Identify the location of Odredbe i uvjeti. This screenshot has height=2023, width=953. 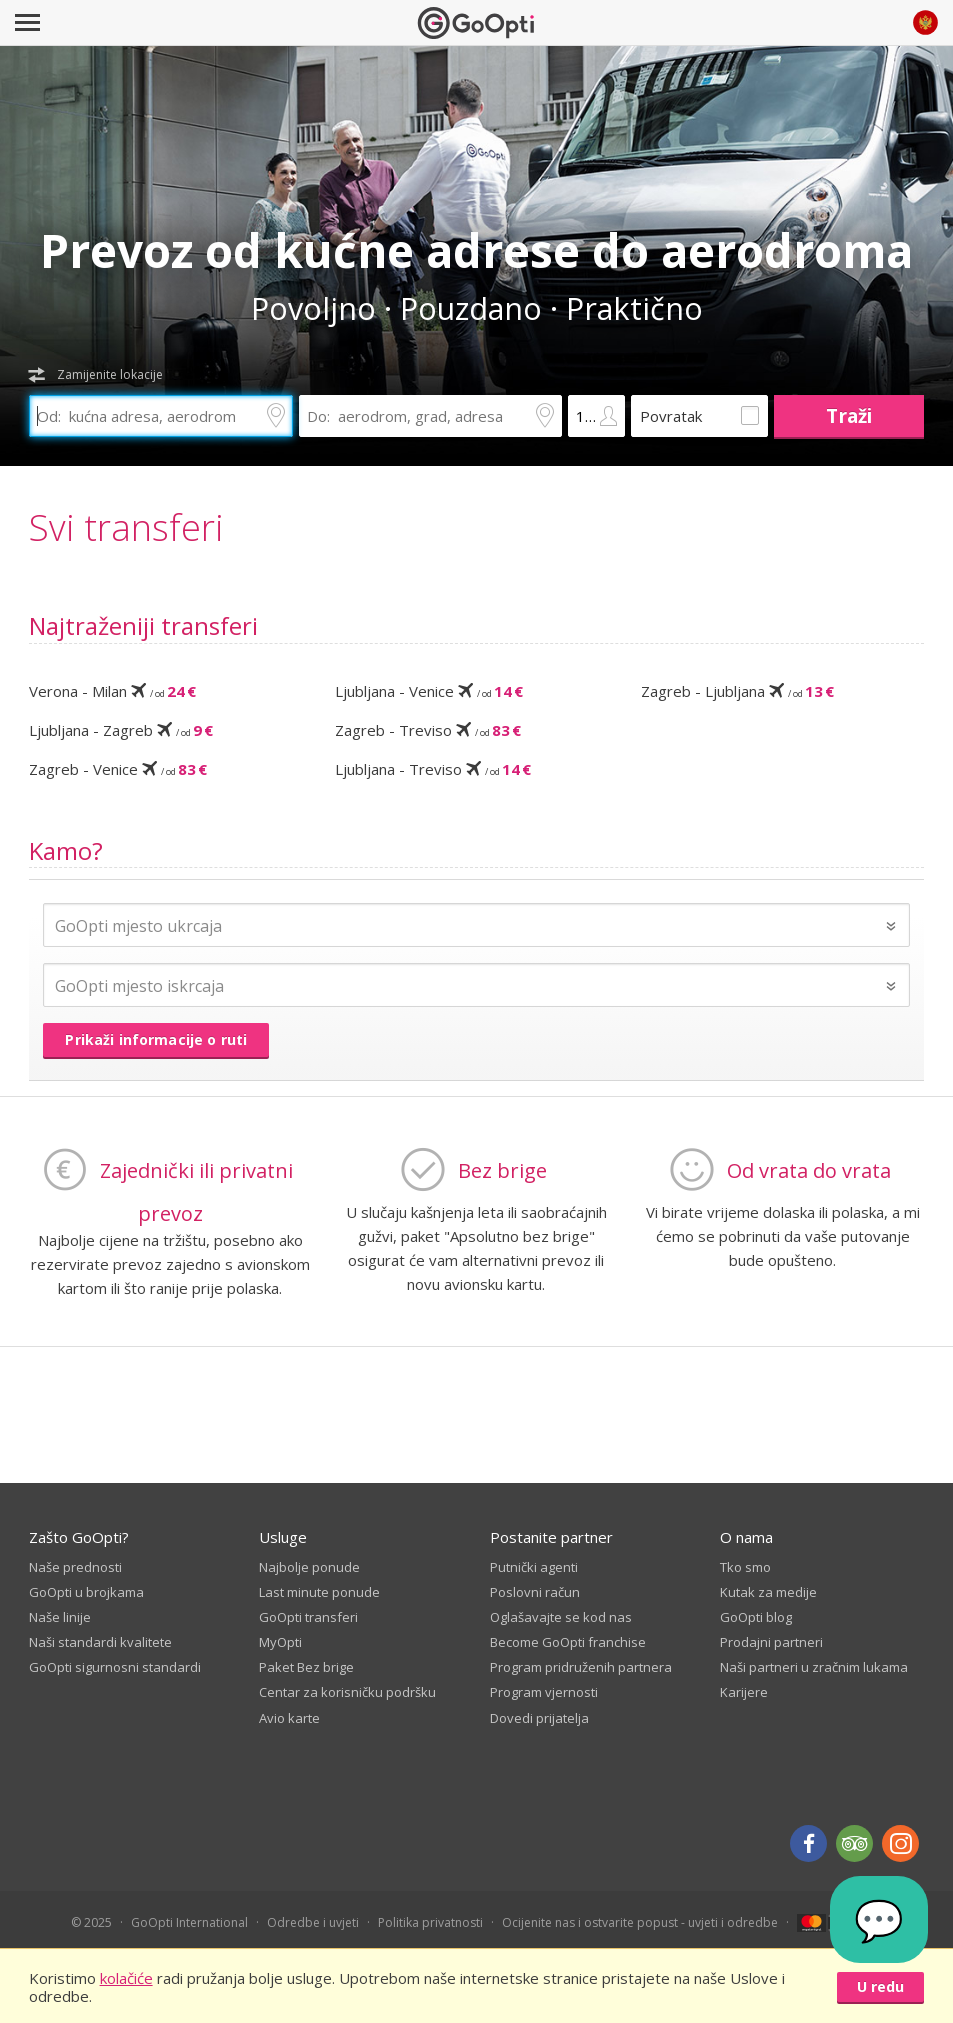
(313, 1922).